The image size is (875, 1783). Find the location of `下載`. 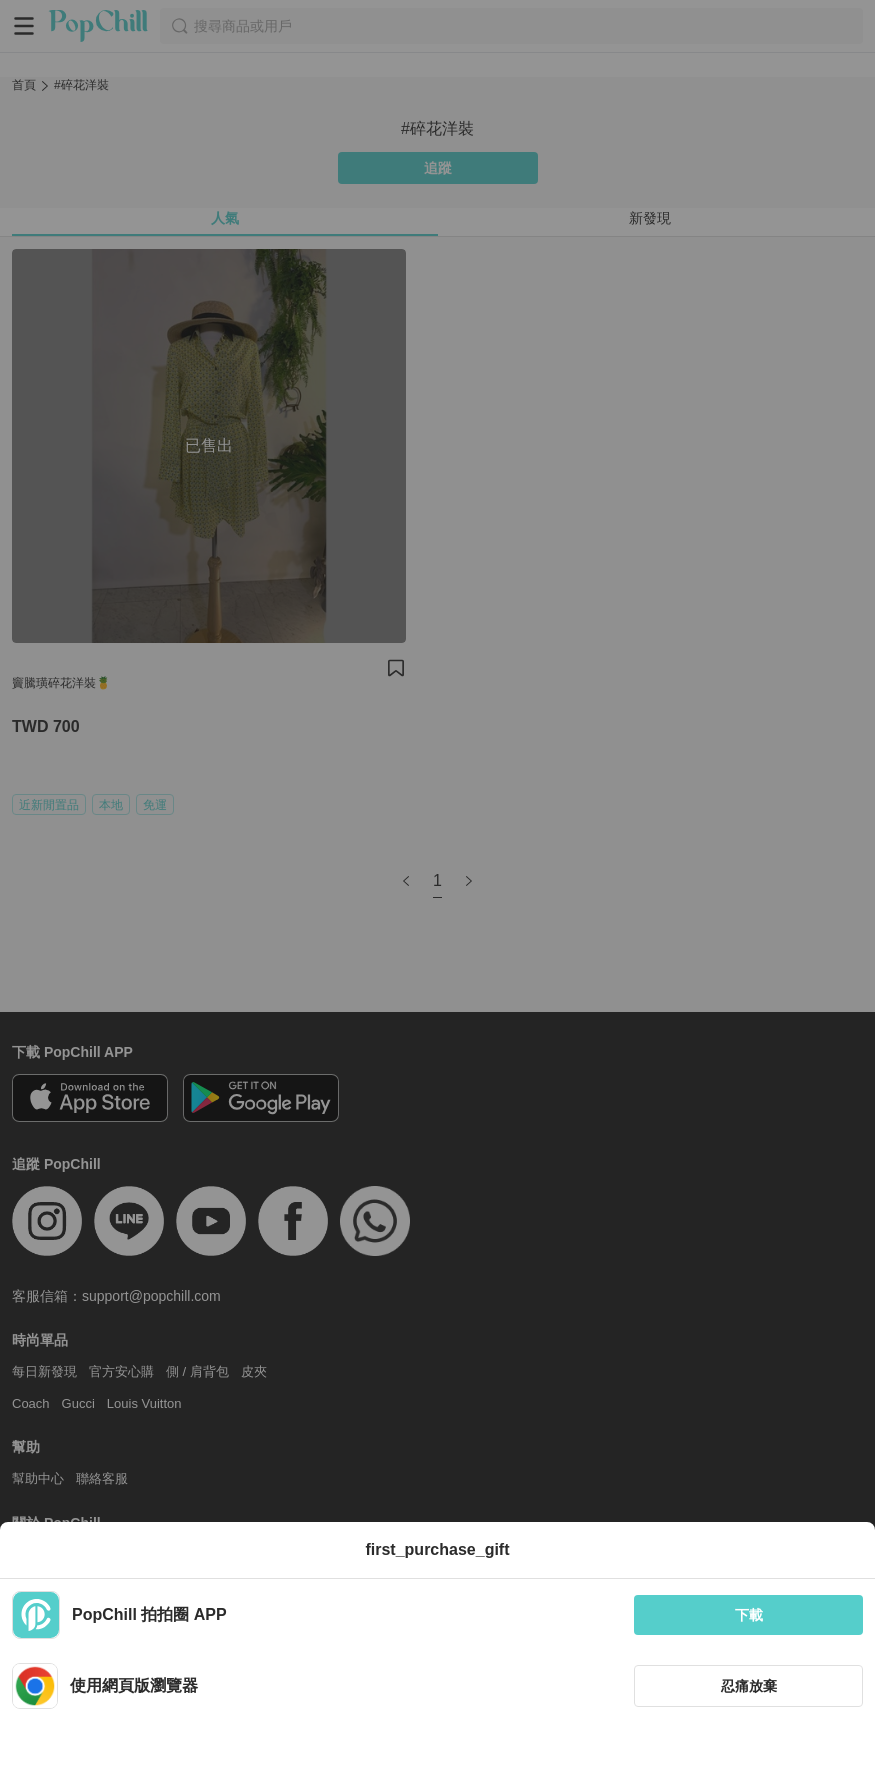

下載 is located at coordinates (749, 1615).